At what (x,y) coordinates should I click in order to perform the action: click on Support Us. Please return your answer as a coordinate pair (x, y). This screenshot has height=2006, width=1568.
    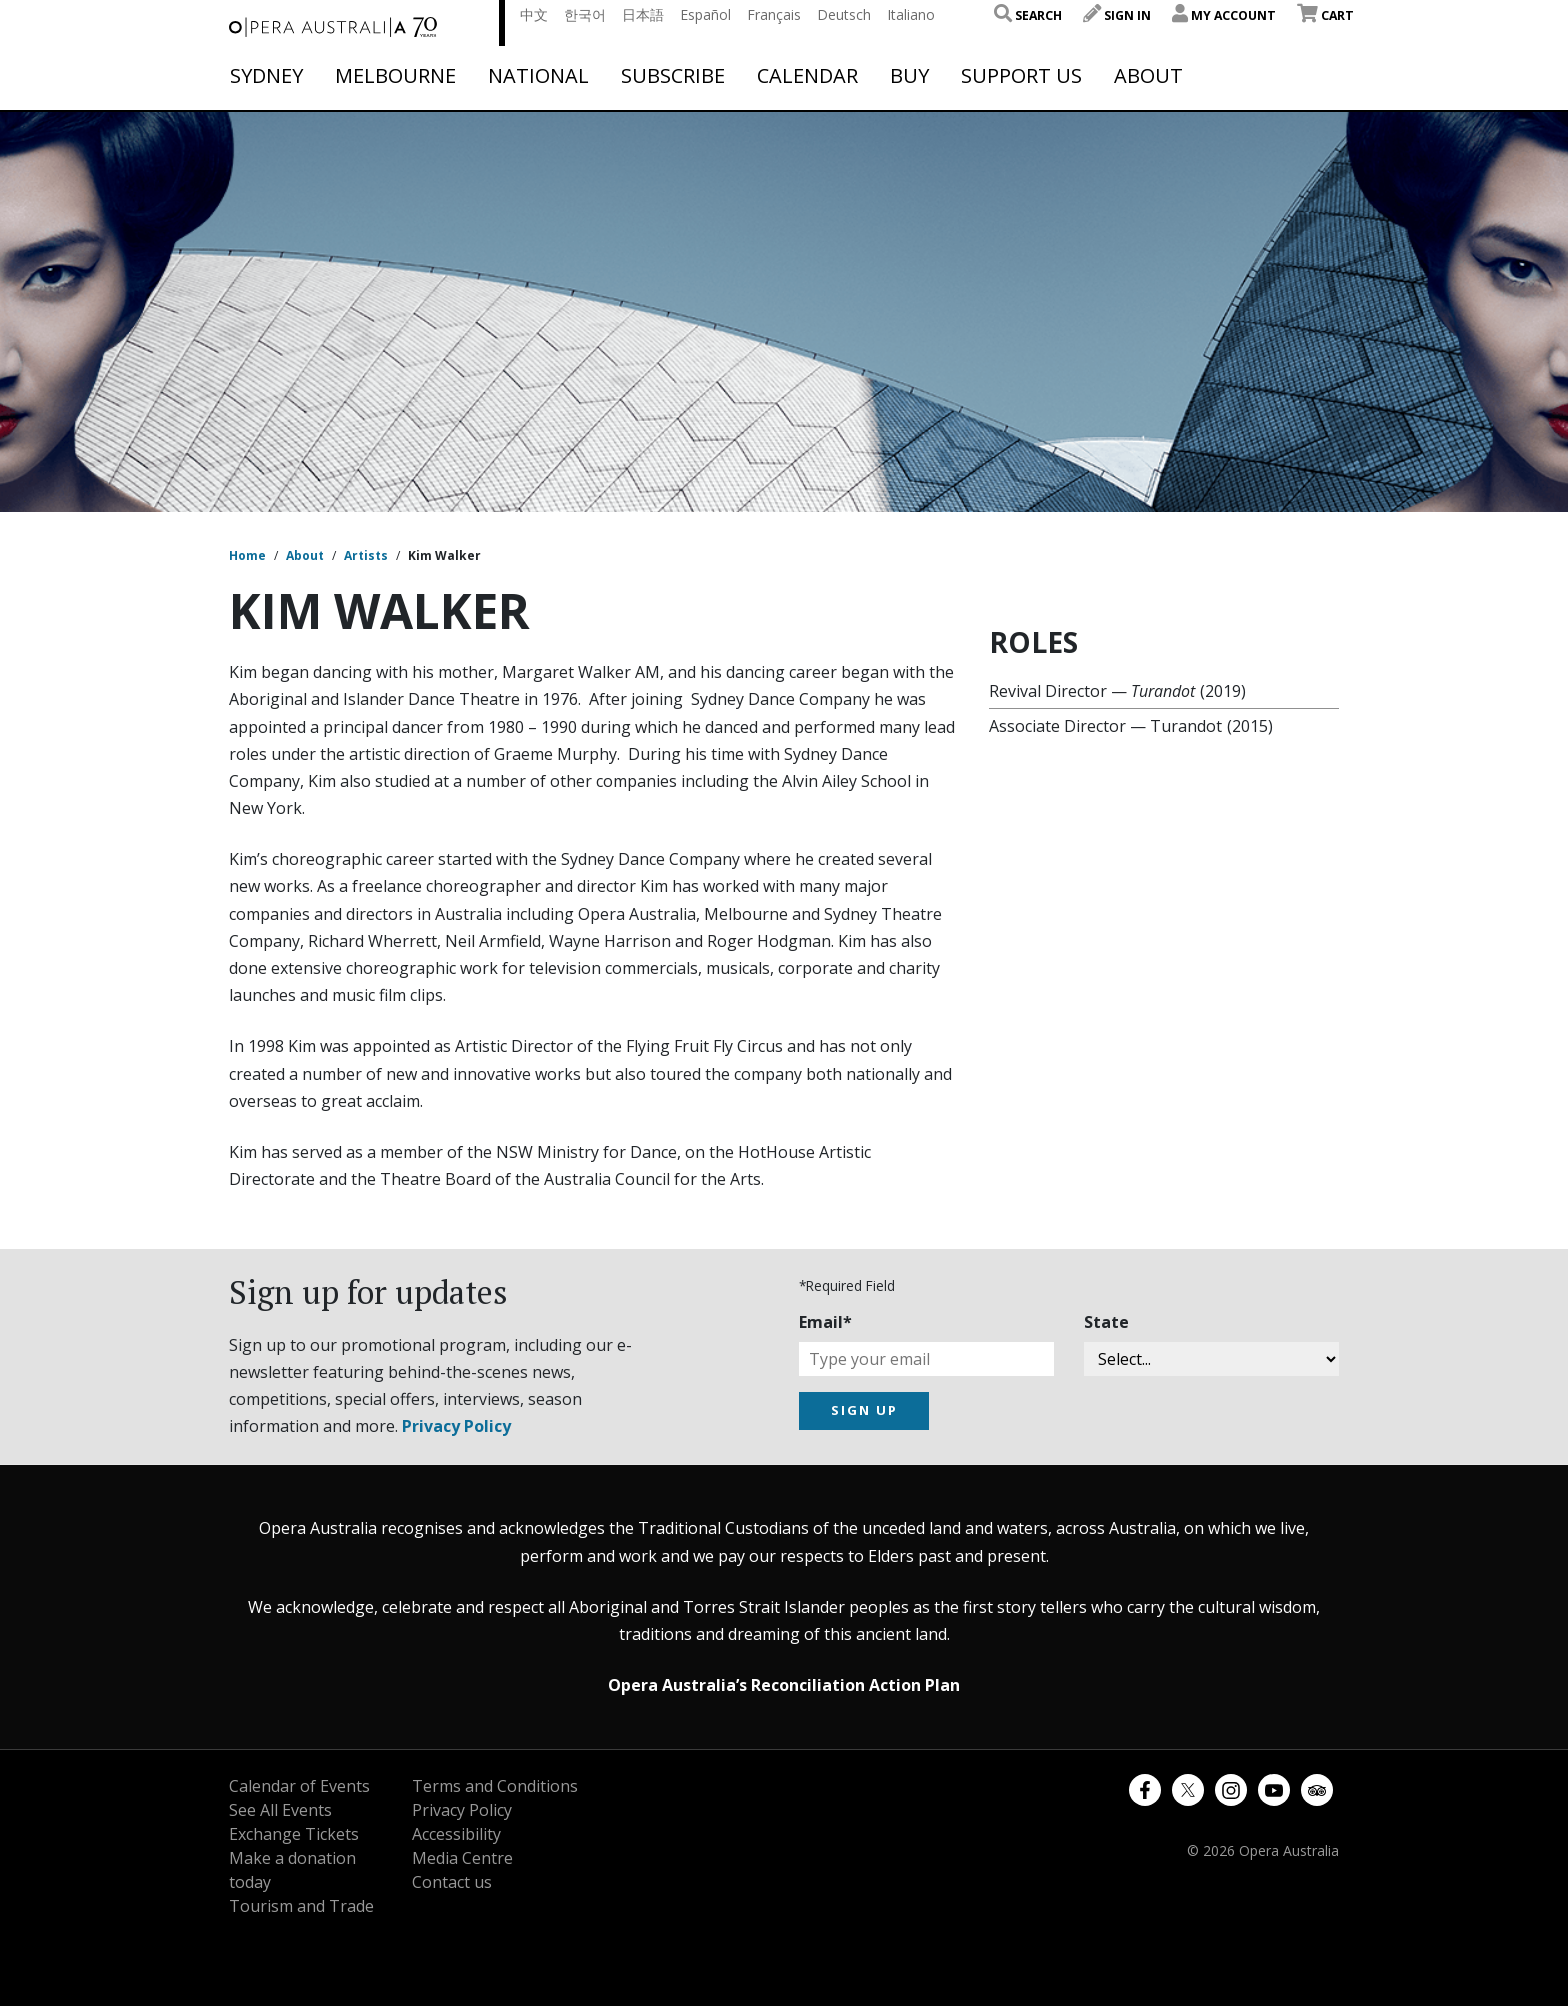
    Looking at the image, I should click on (1021, 76).